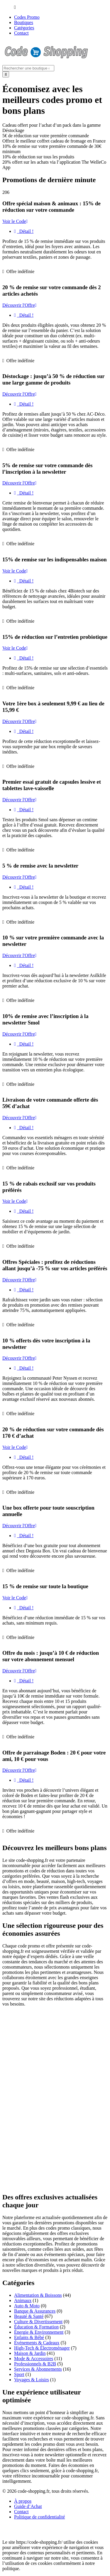 The width and height of the screenshot is (110, 2576). What do you see at coordinates (35, 2363) in the screenshot?
I see `Professionnels & B2B` at bounding box center [35, 2363].